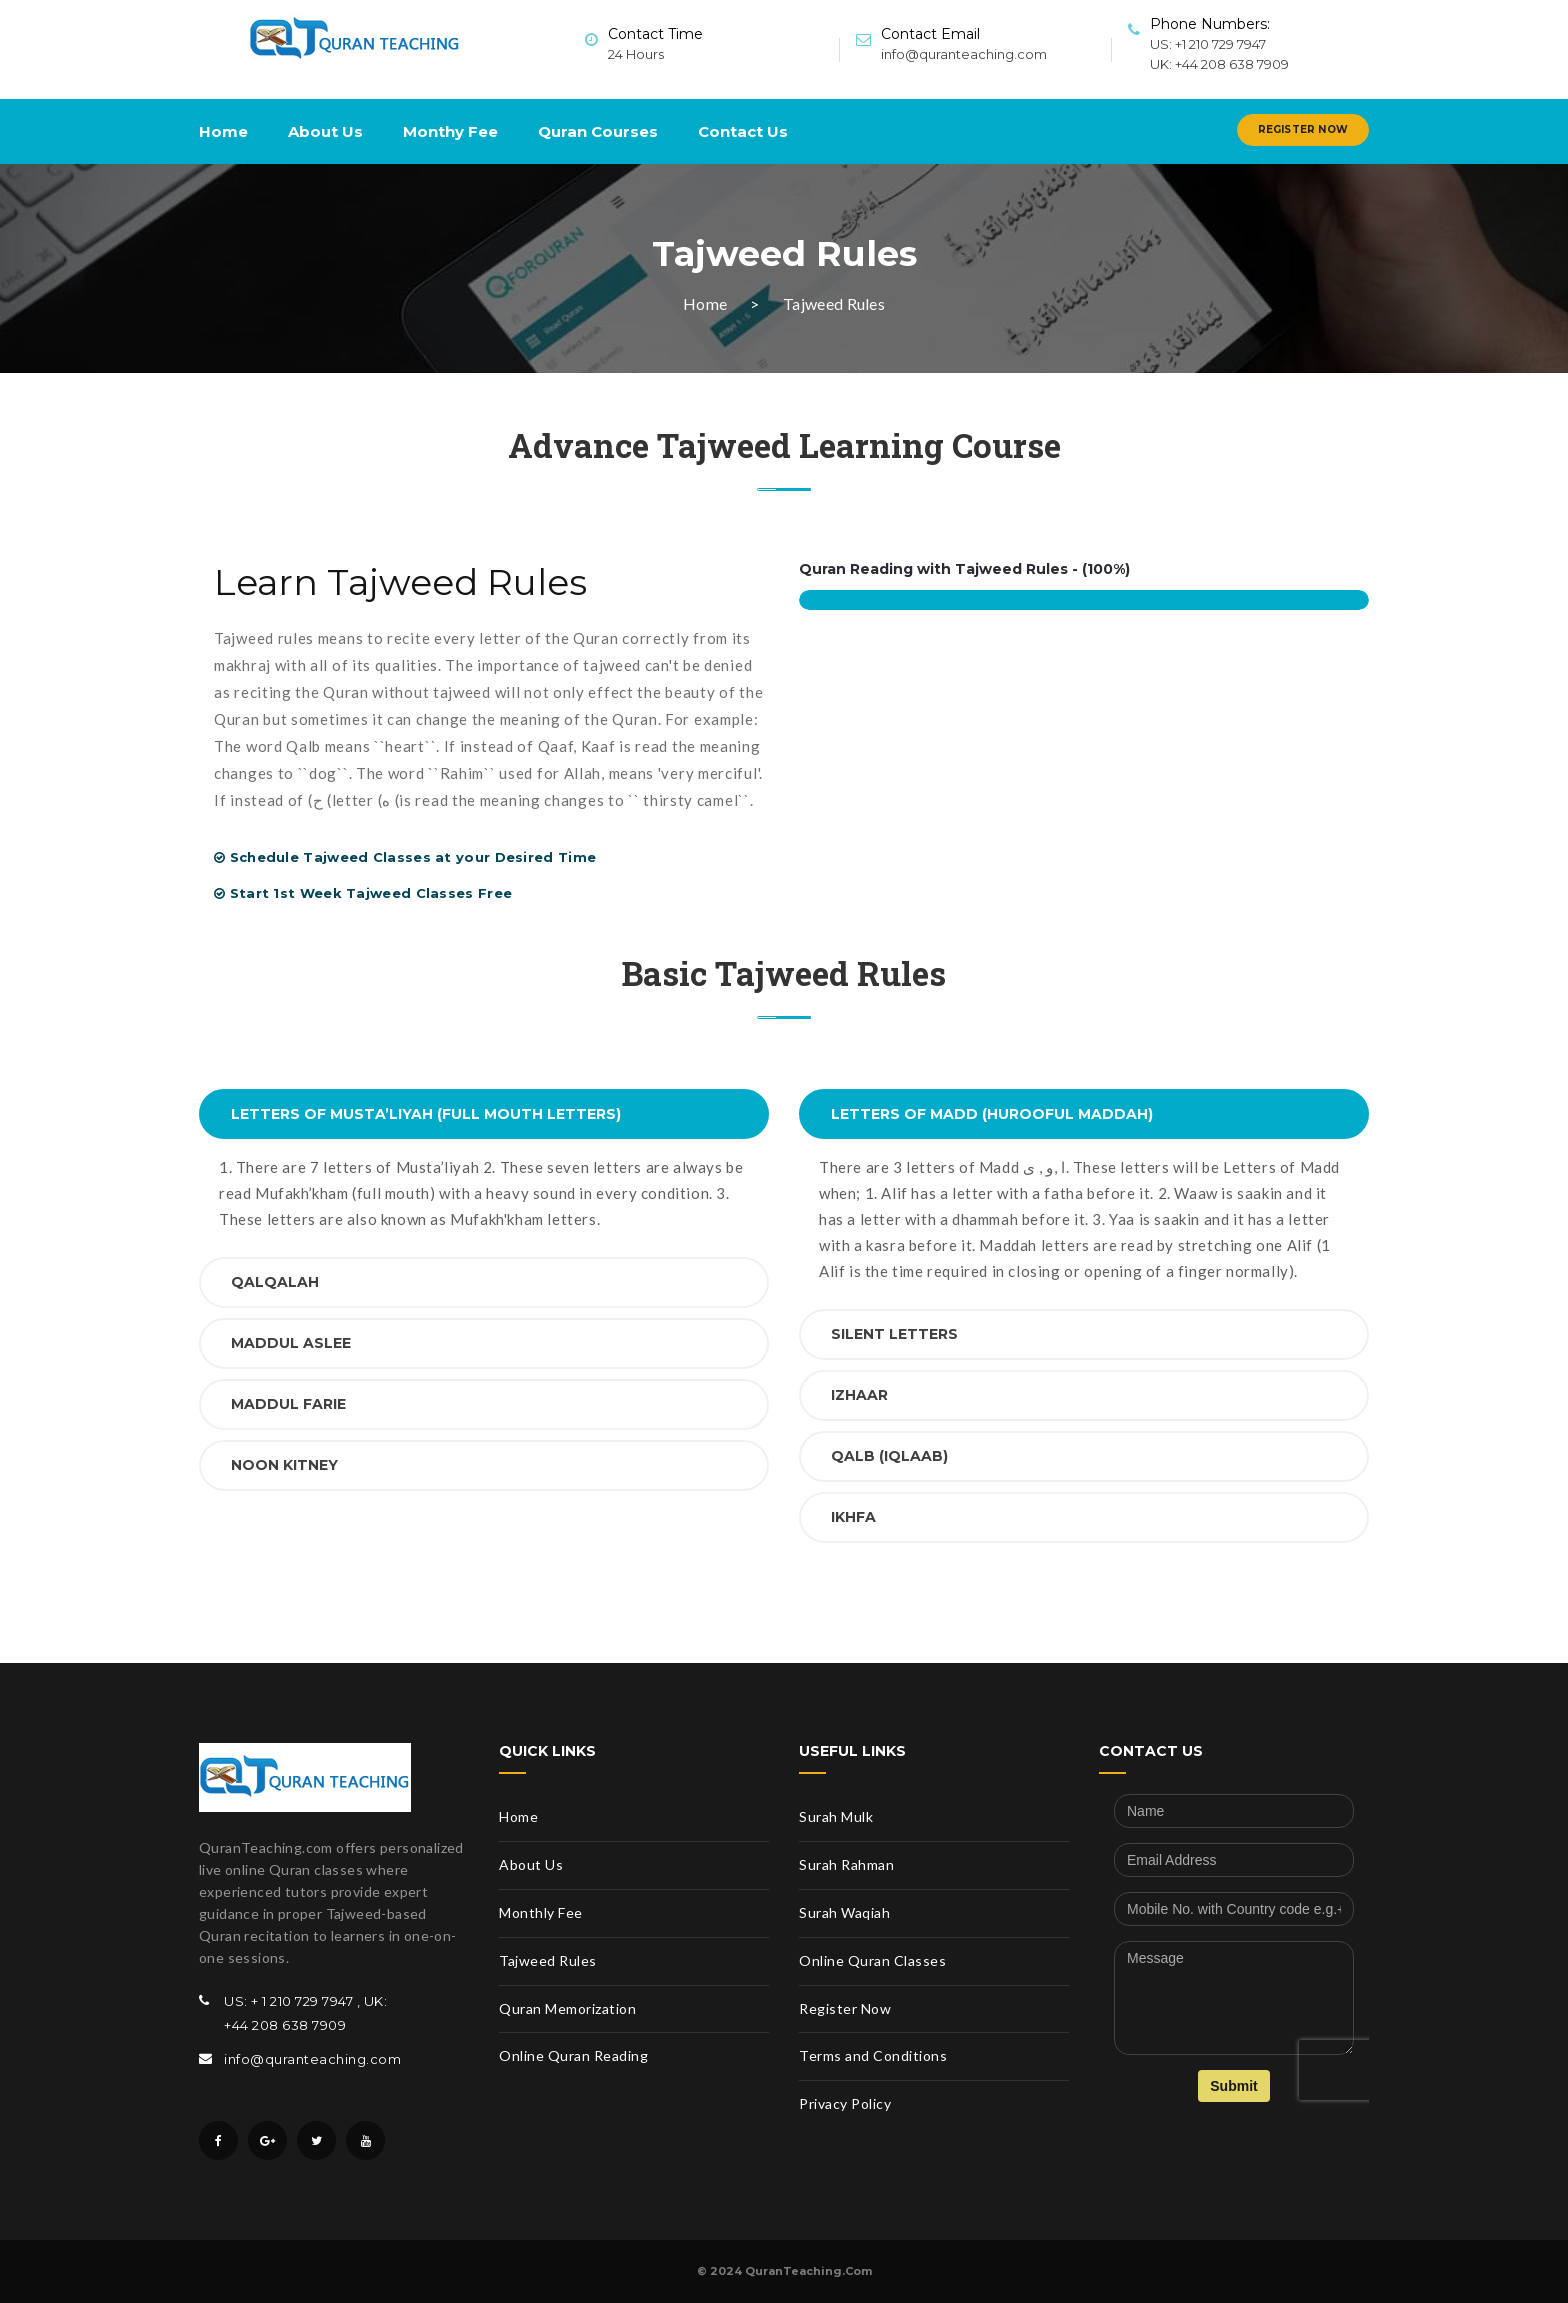 The image size is (1568, 2303). I want to click on Terms and Conditions, so click(873, 2055).